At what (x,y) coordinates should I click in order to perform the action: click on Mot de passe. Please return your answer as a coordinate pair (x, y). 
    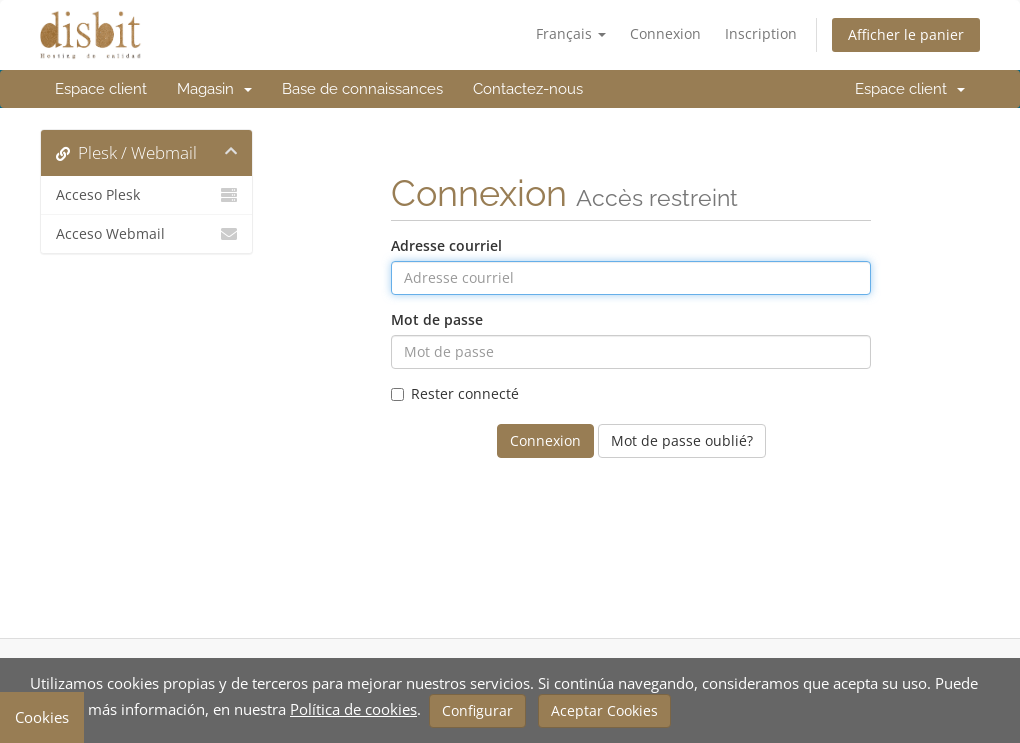
    Looking at the image, I should click on (437, 319).